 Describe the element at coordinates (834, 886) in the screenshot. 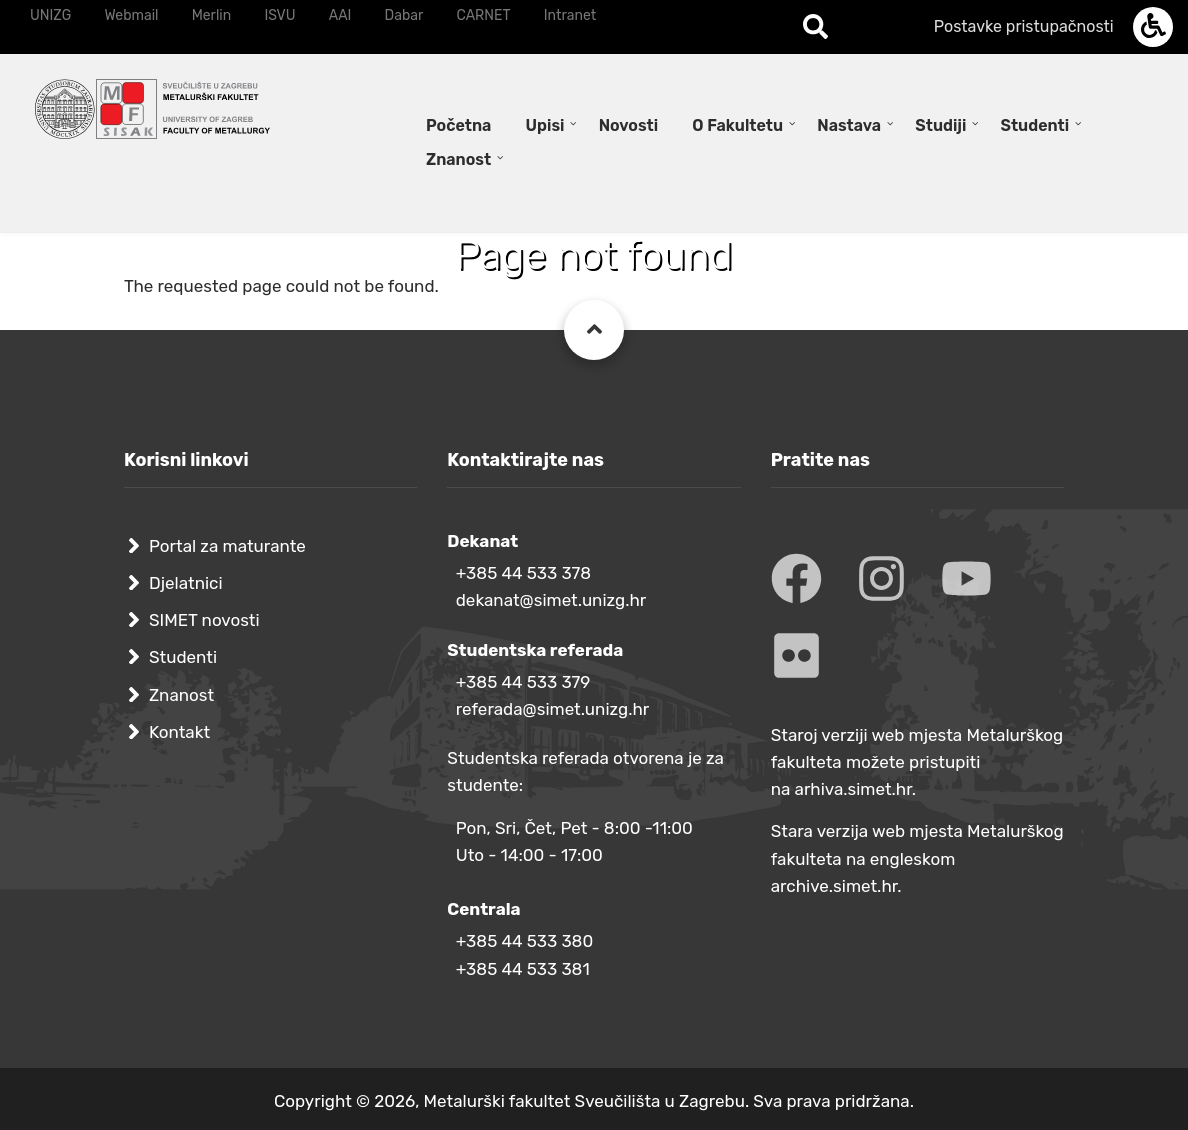

I see `archive.simet.hr` at that location.